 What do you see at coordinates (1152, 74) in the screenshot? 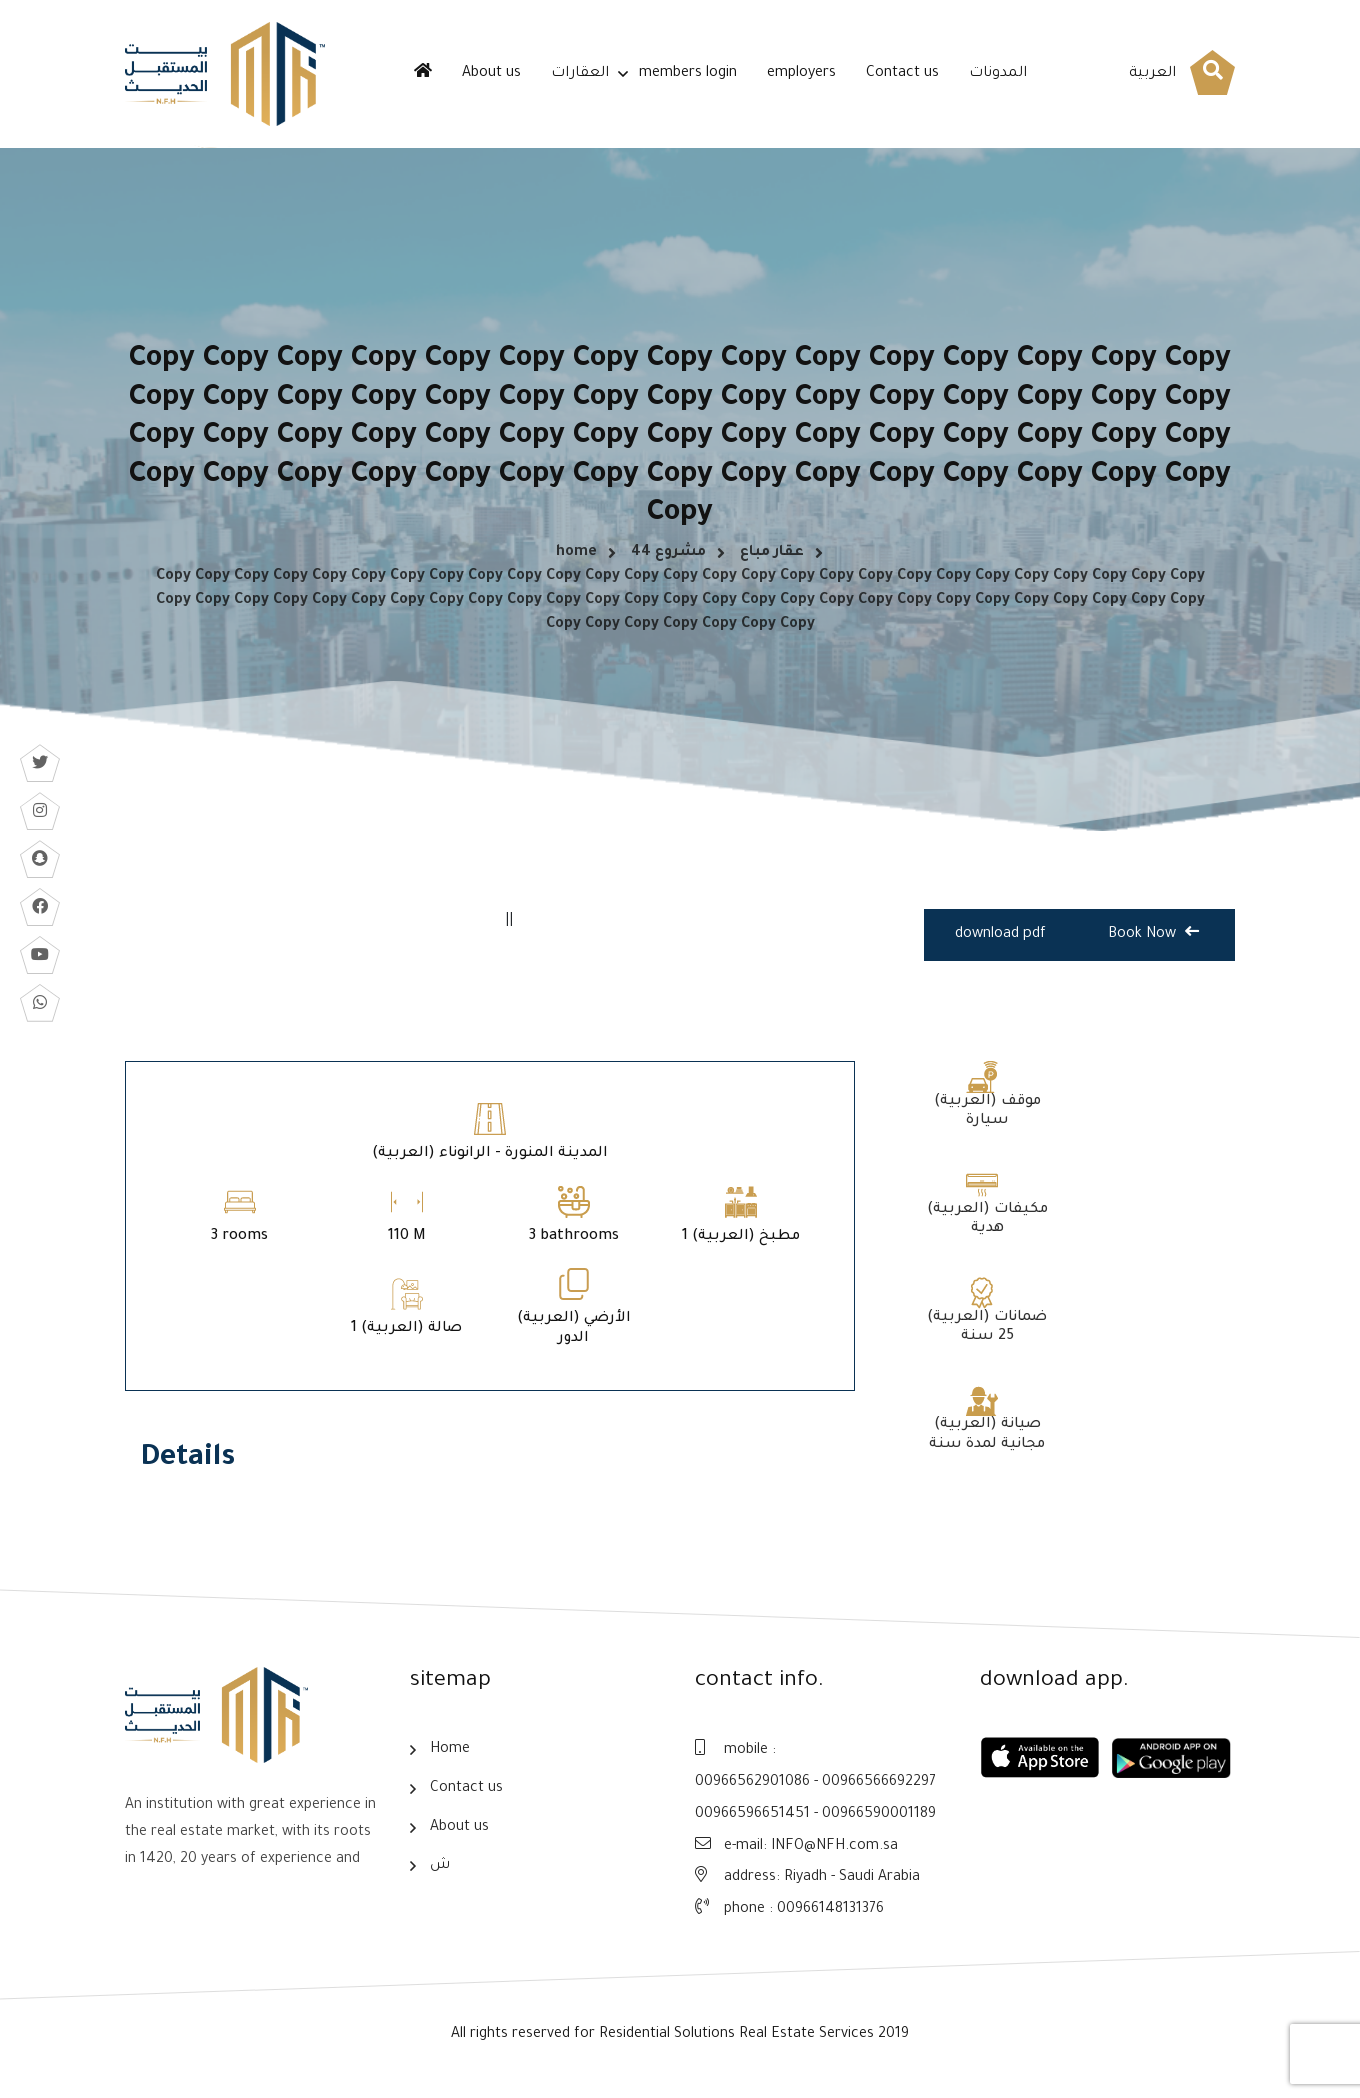
I see `العربية` at bounding box center [1152, 74].